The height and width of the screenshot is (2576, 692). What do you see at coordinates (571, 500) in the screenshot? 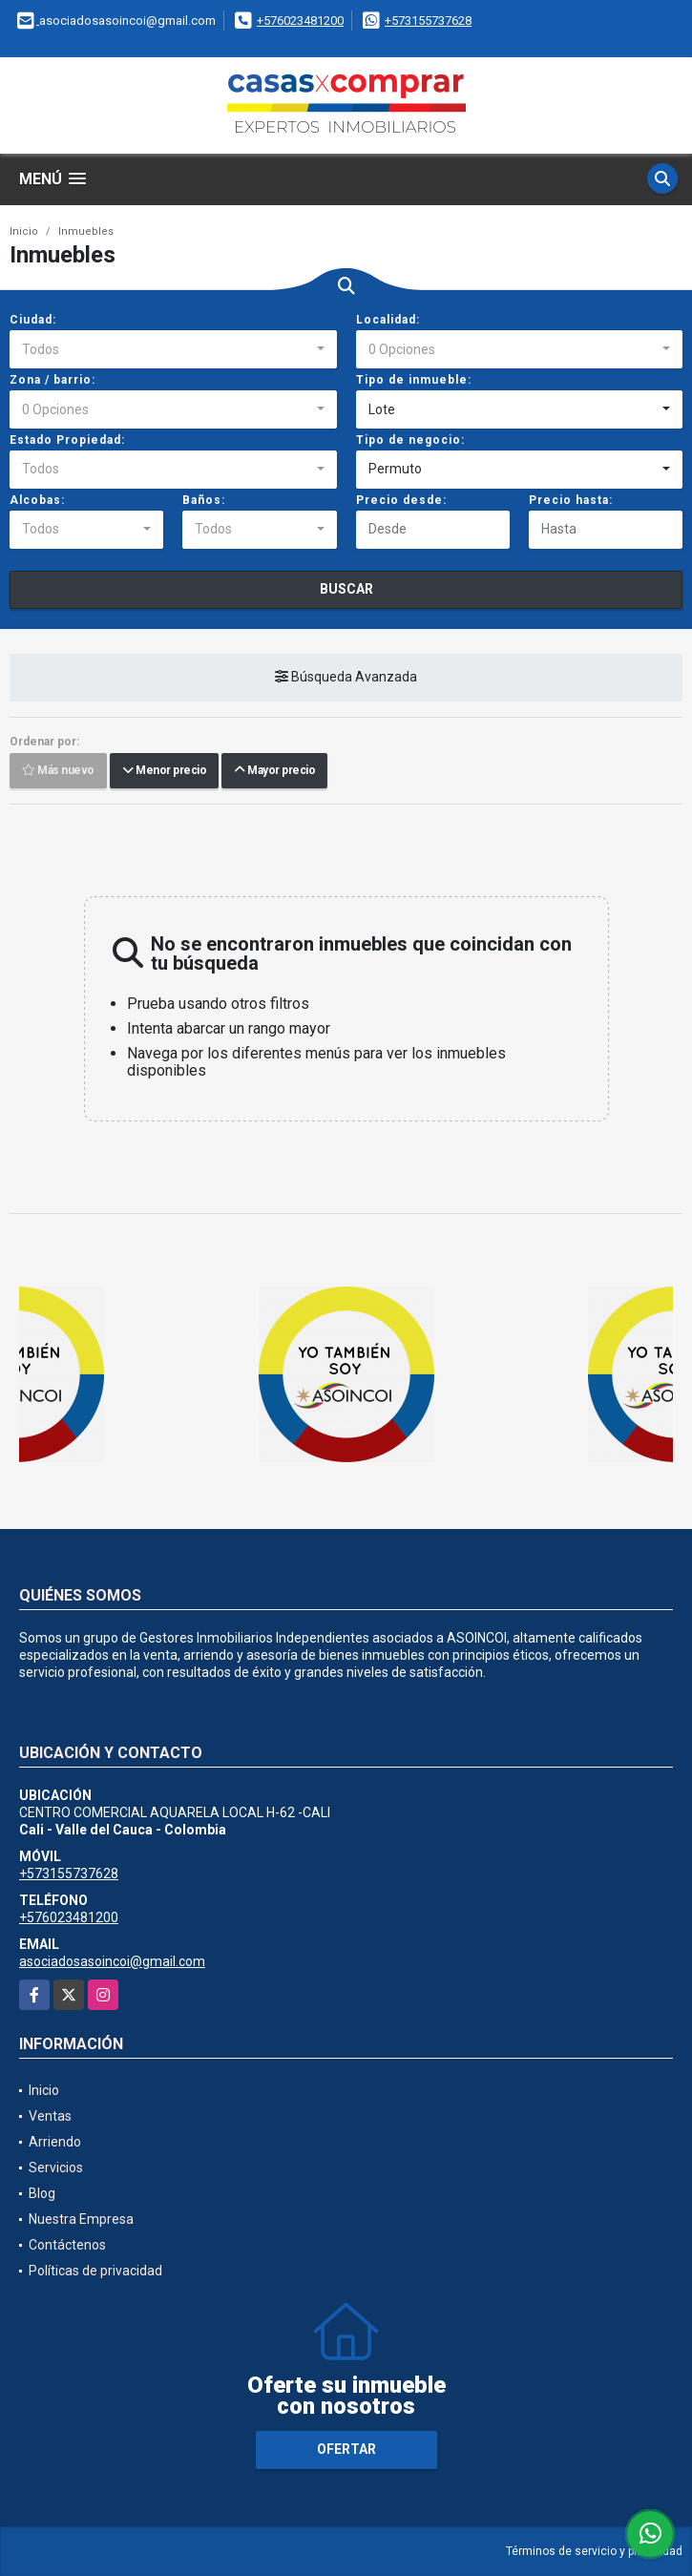
I see `Precio hasta:` at bounding box center [571, 500].